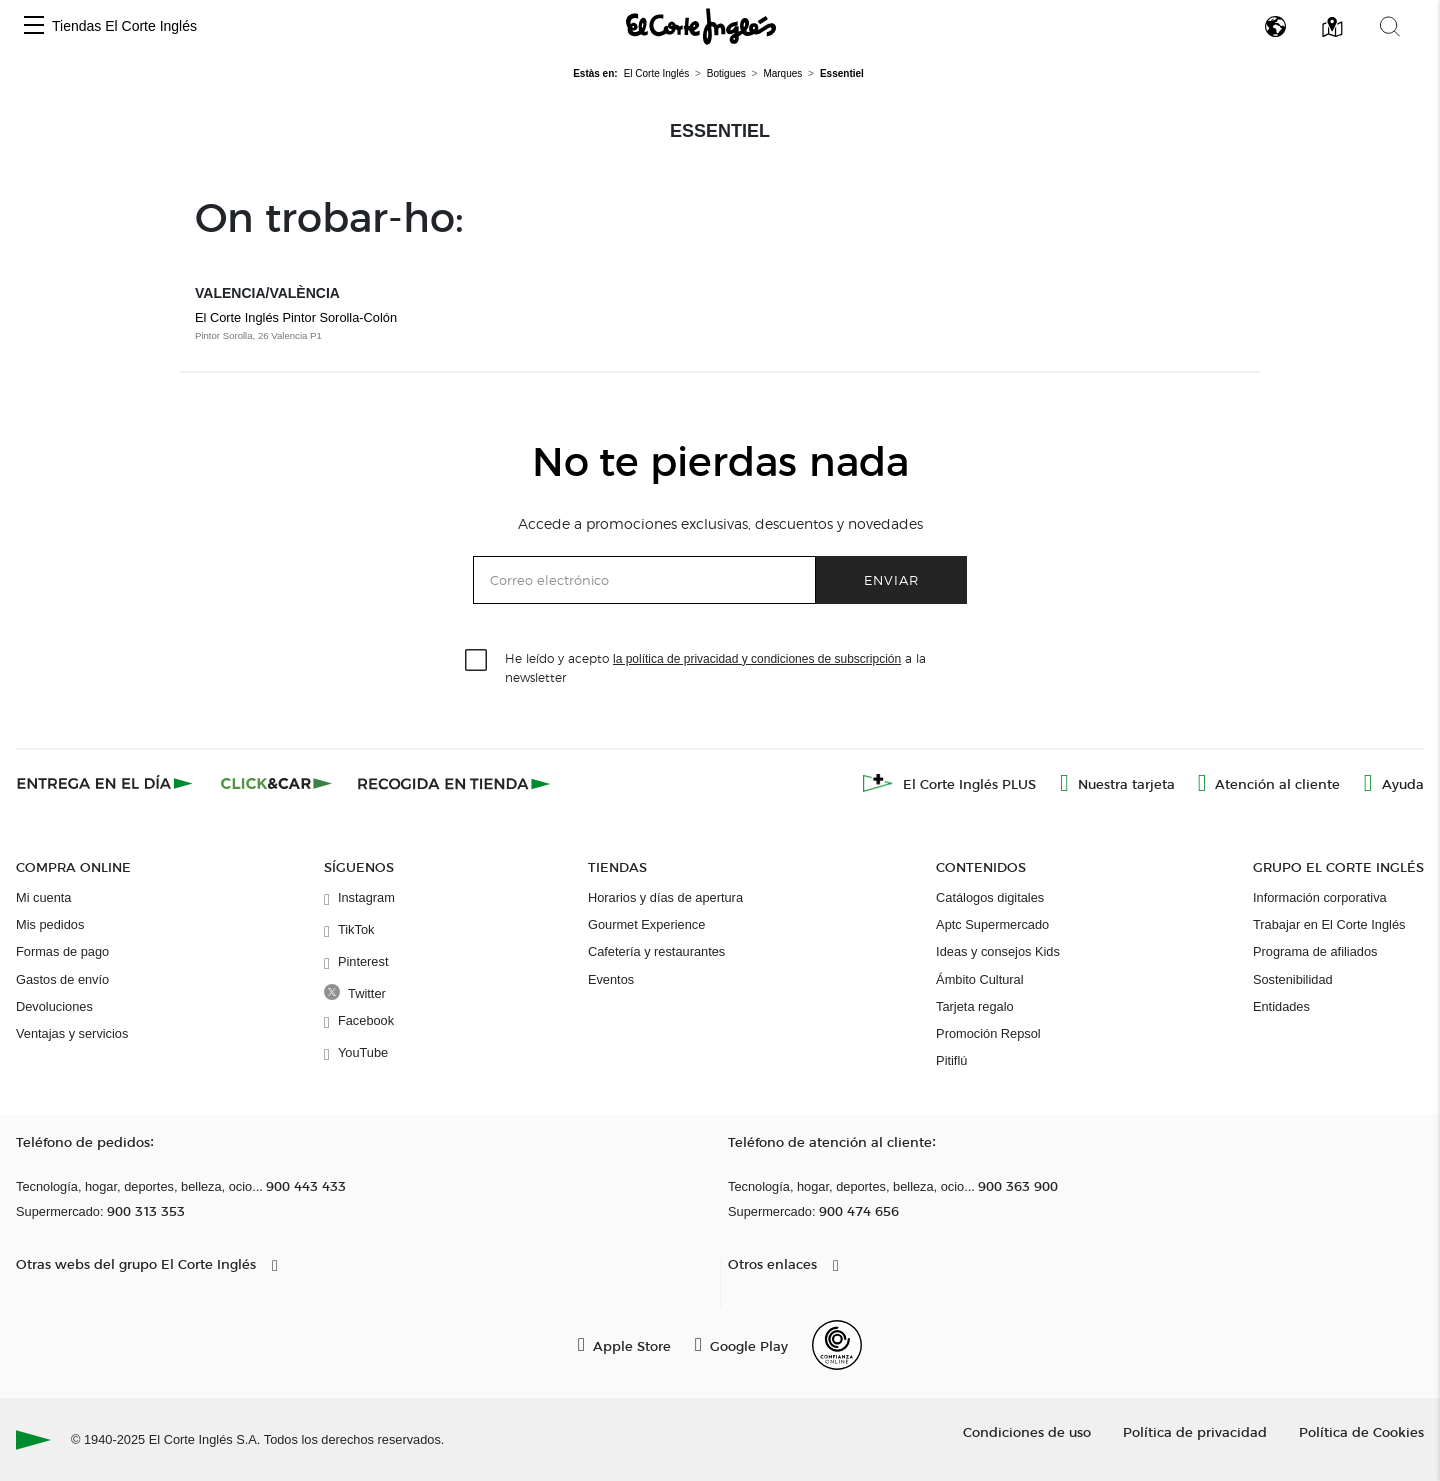 This screenshot has width=1440, height=1481. Describe the element at coordinates (124, 26) in the screenshot. I see `Tiendas El Corte Inglés` at that location.